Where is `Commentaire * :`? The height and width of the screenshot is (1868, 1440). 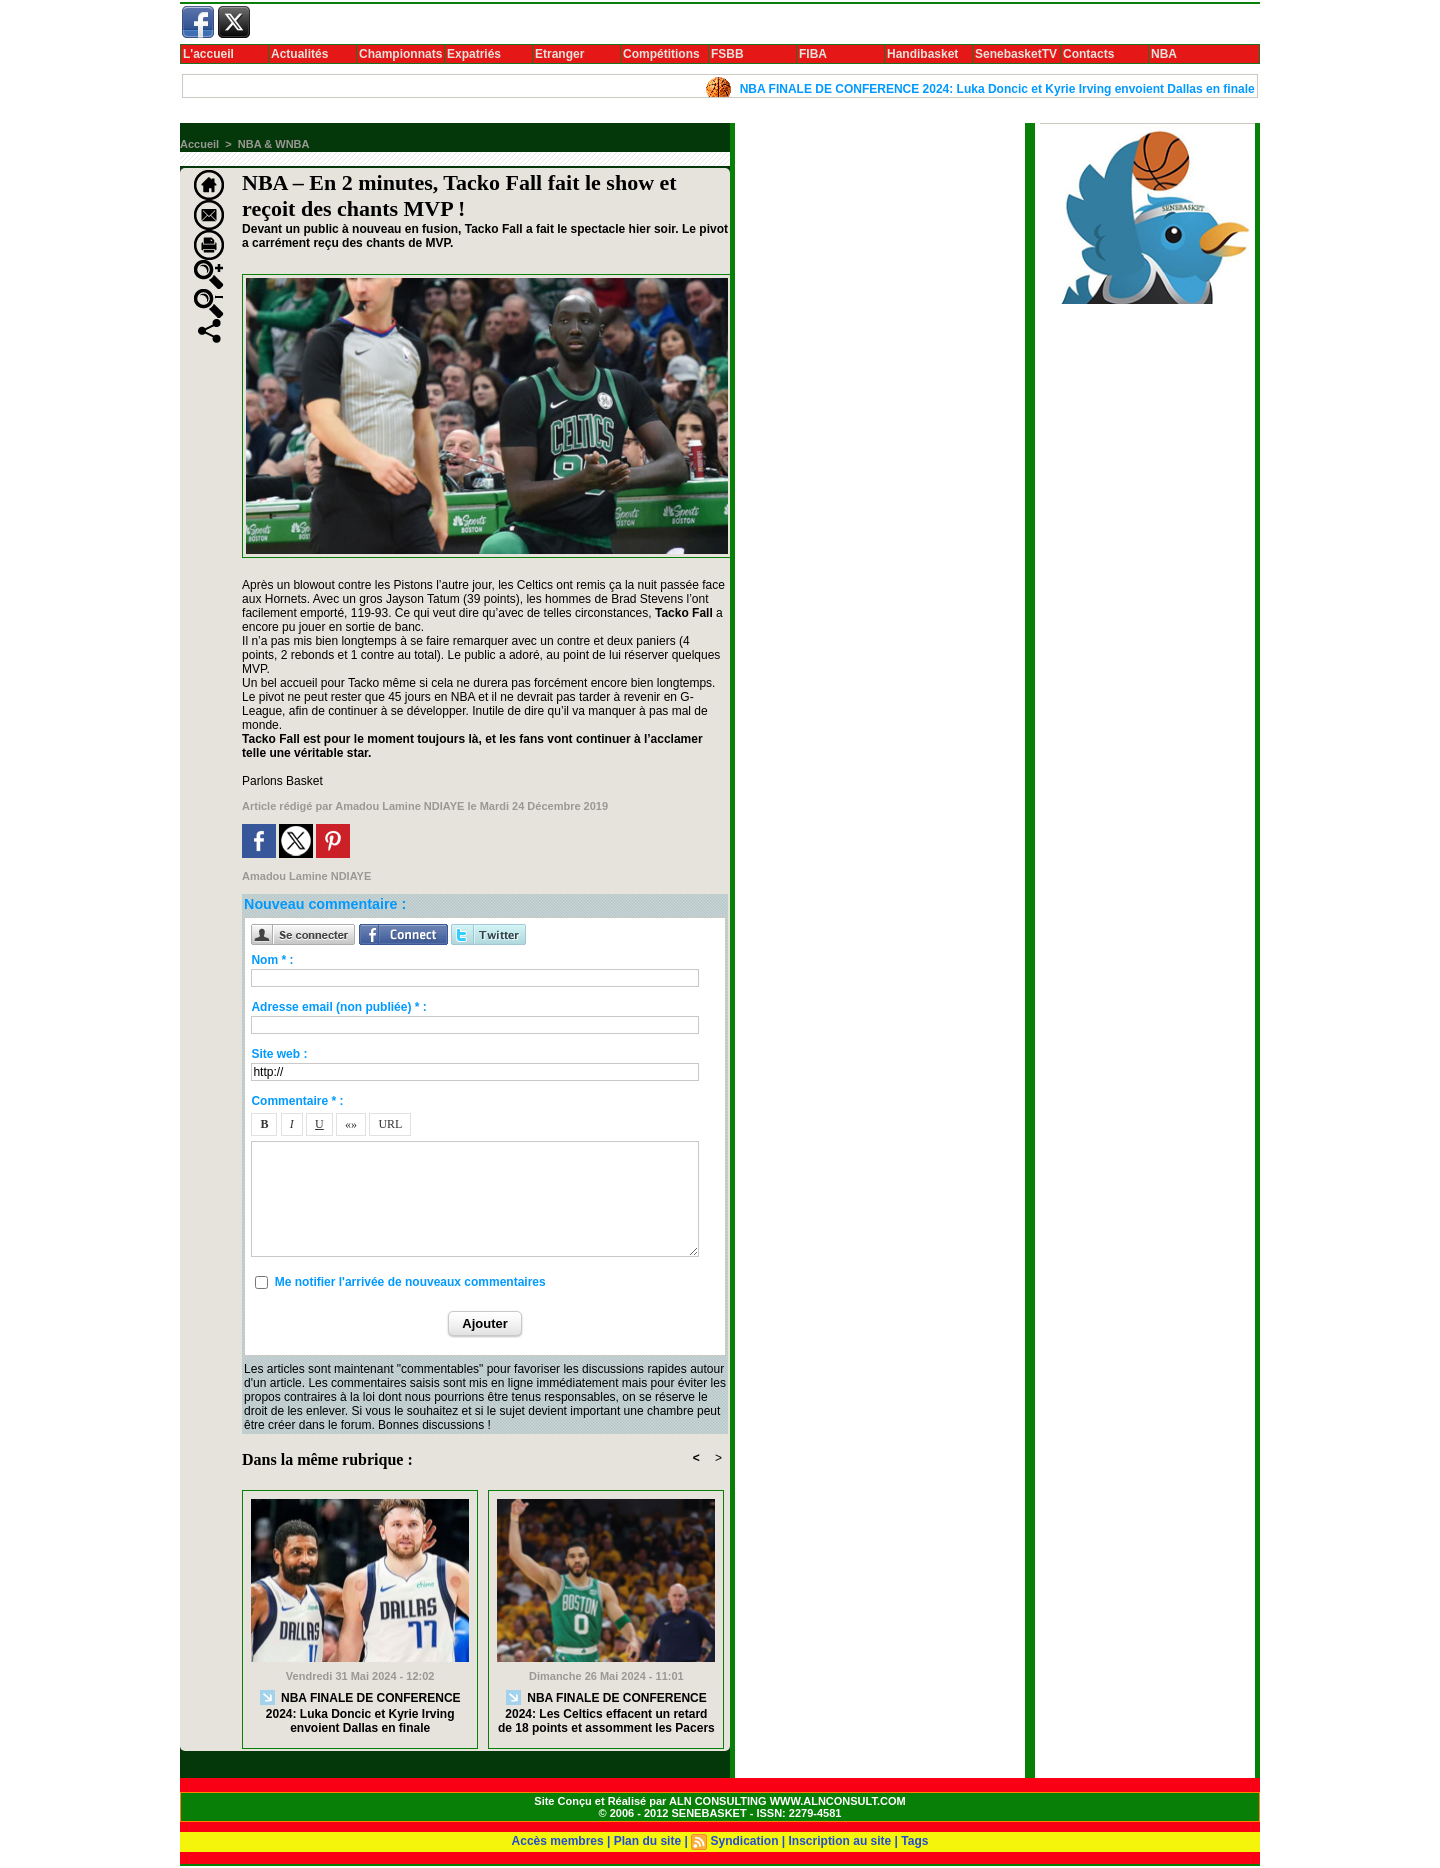 Commentaire * : is located at coordinates (297, 1101).